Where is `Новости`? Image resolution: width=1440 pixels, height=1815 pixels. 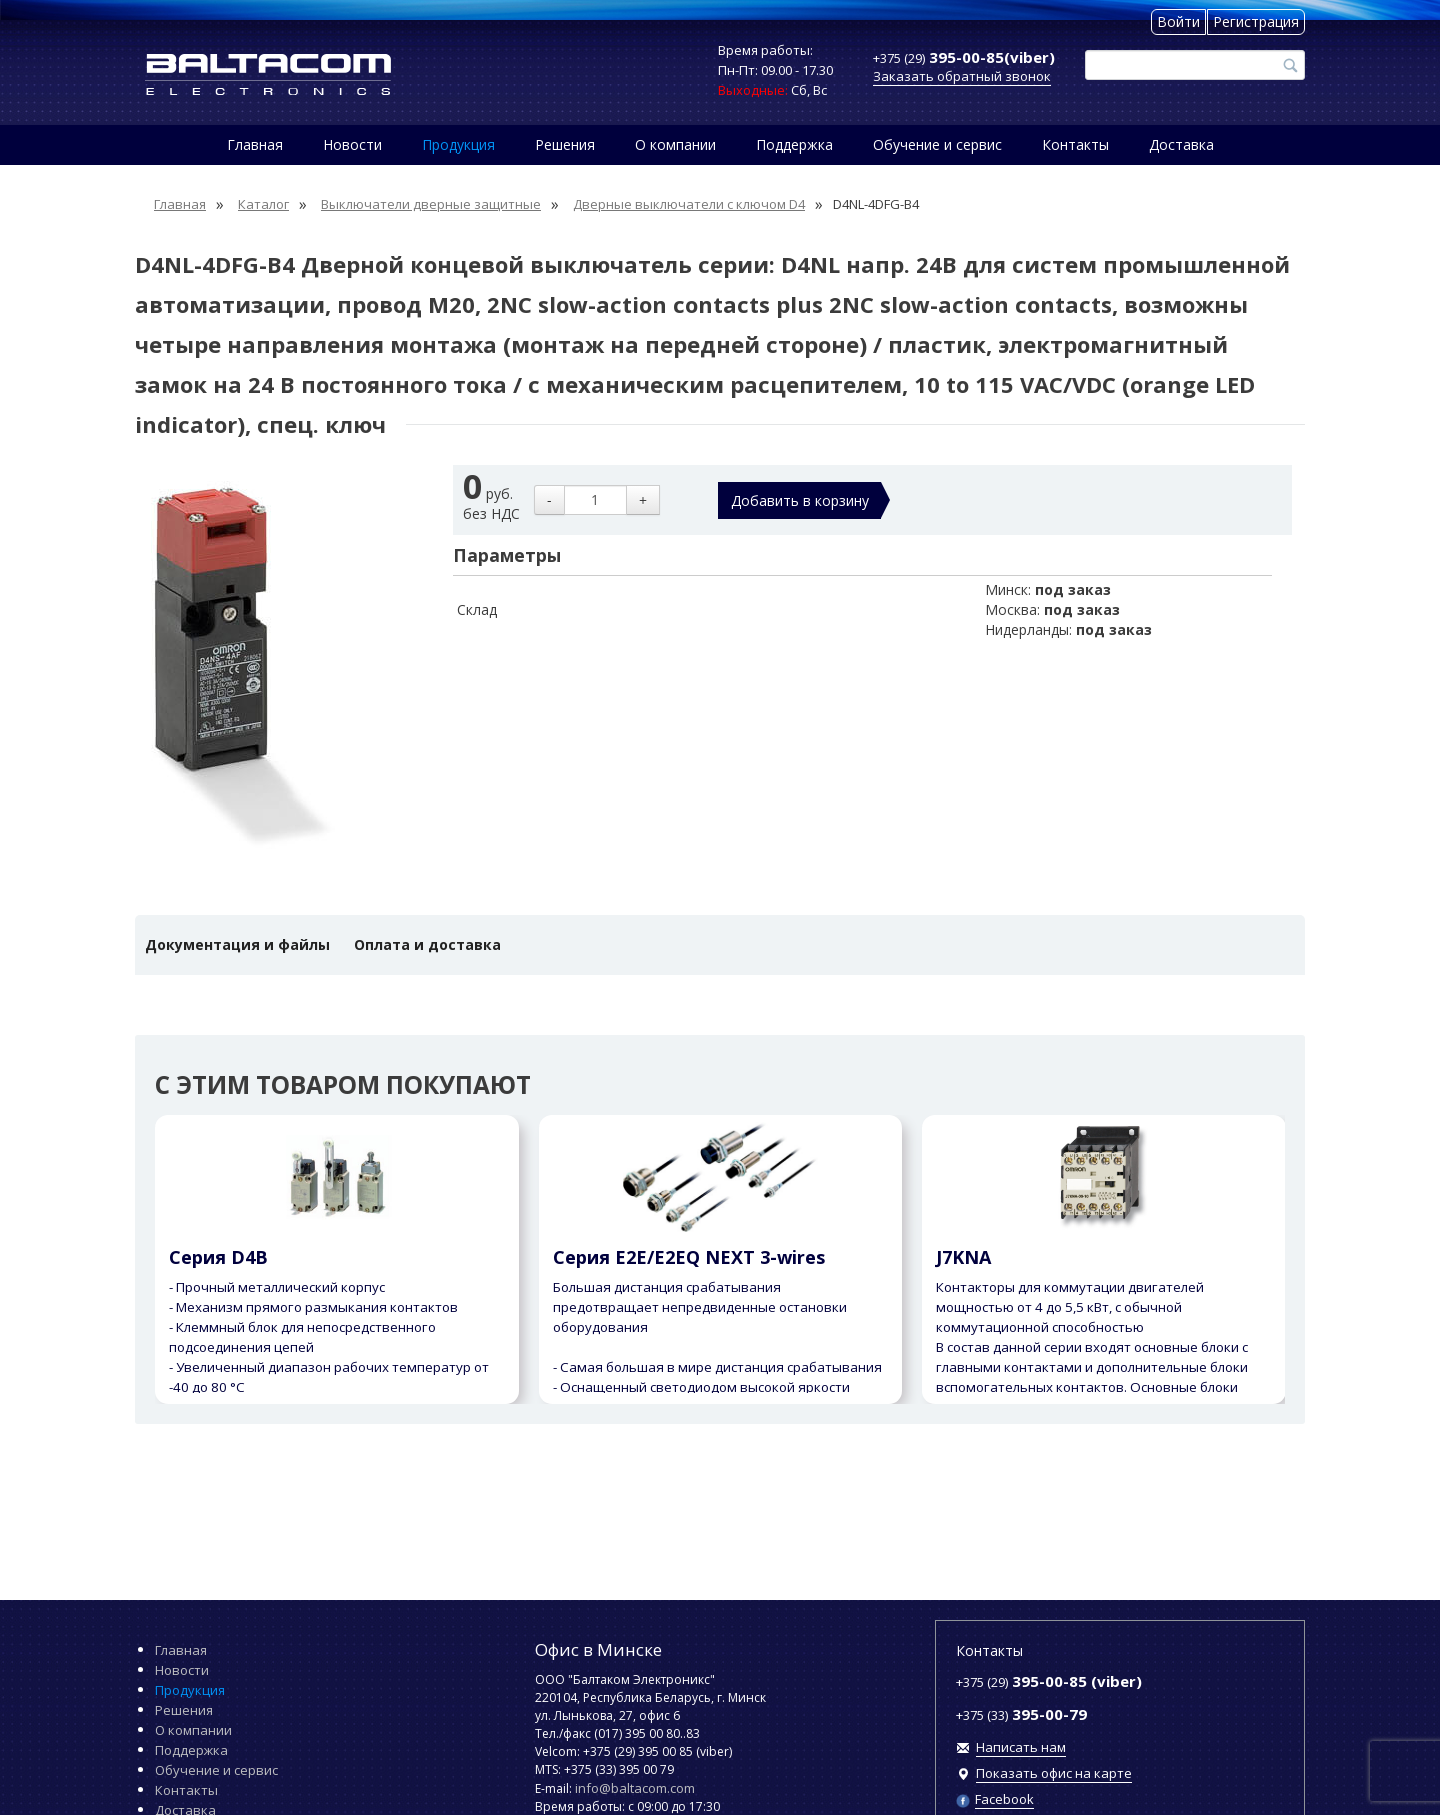
Новости is located at coordinates (352, 144).